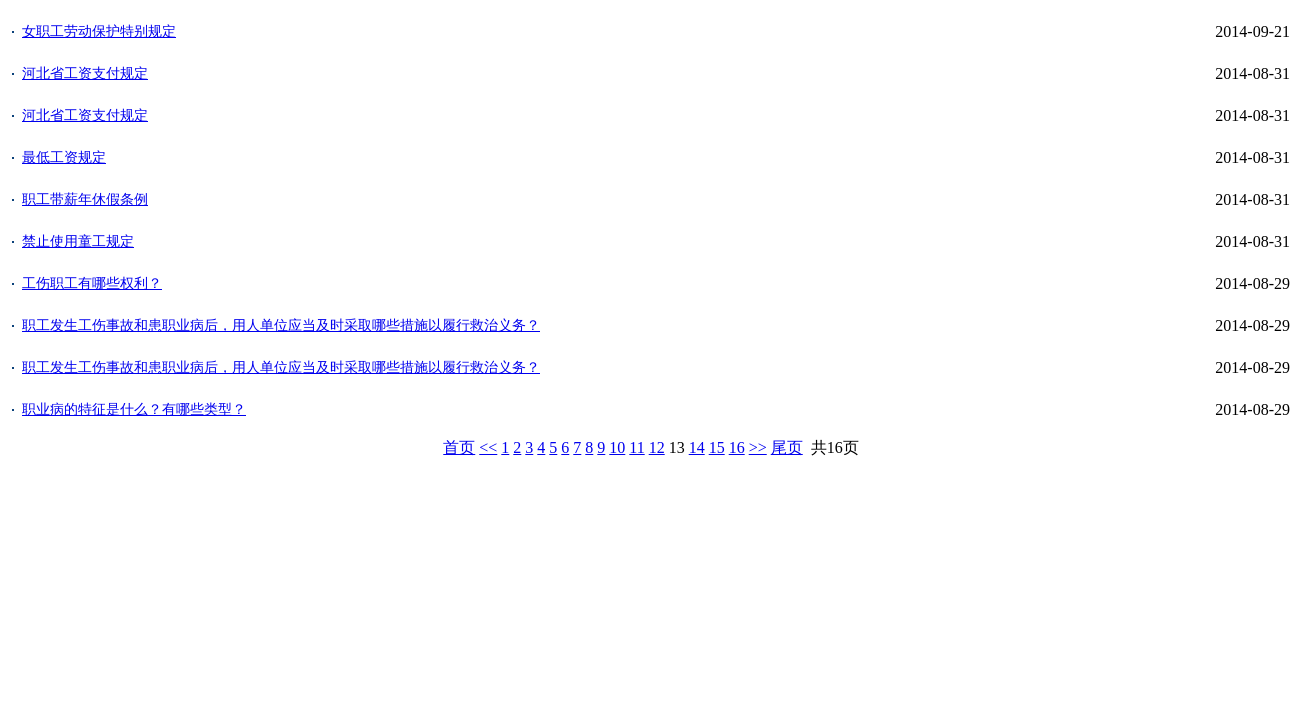  What do you see at coordinates (758, 447) in the screenshot?
I see `>>` at bounding box center [758, 447].